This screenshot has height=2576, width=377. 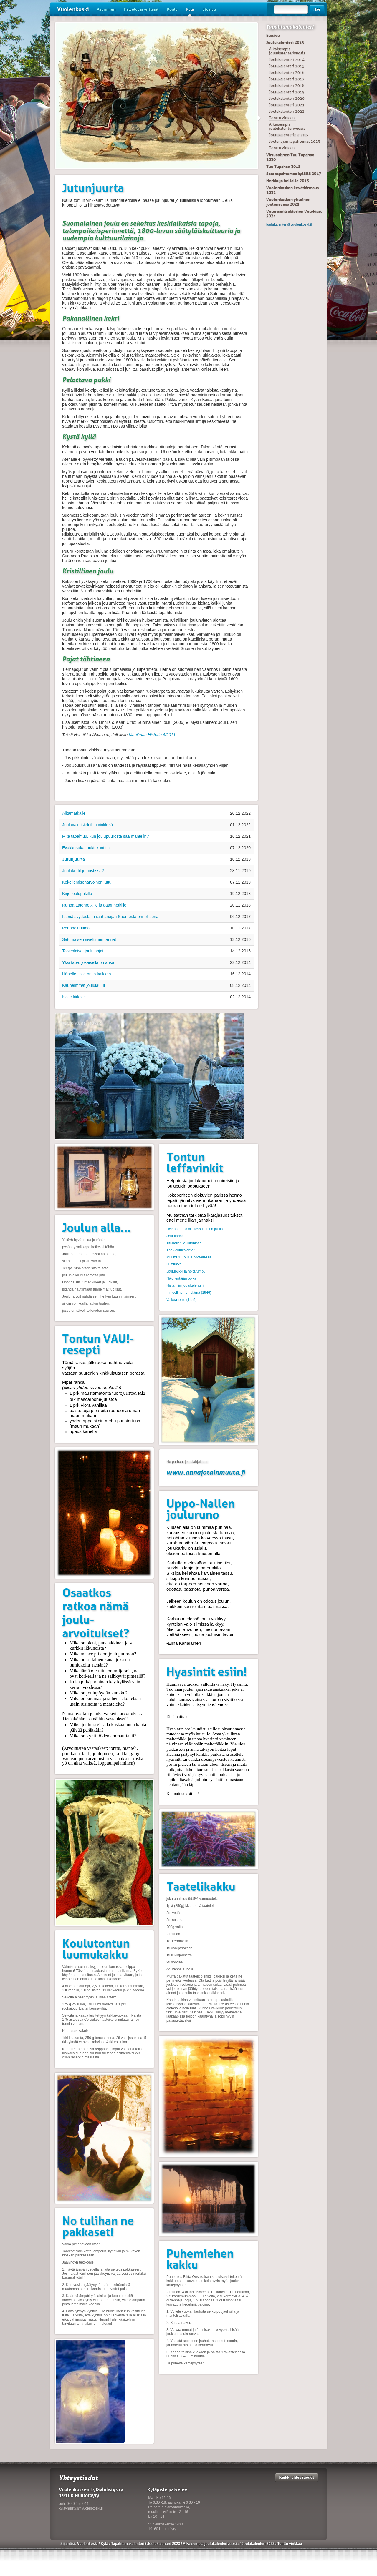 I want to click on The Joulukalenteri, so click(x=180, y=1250).